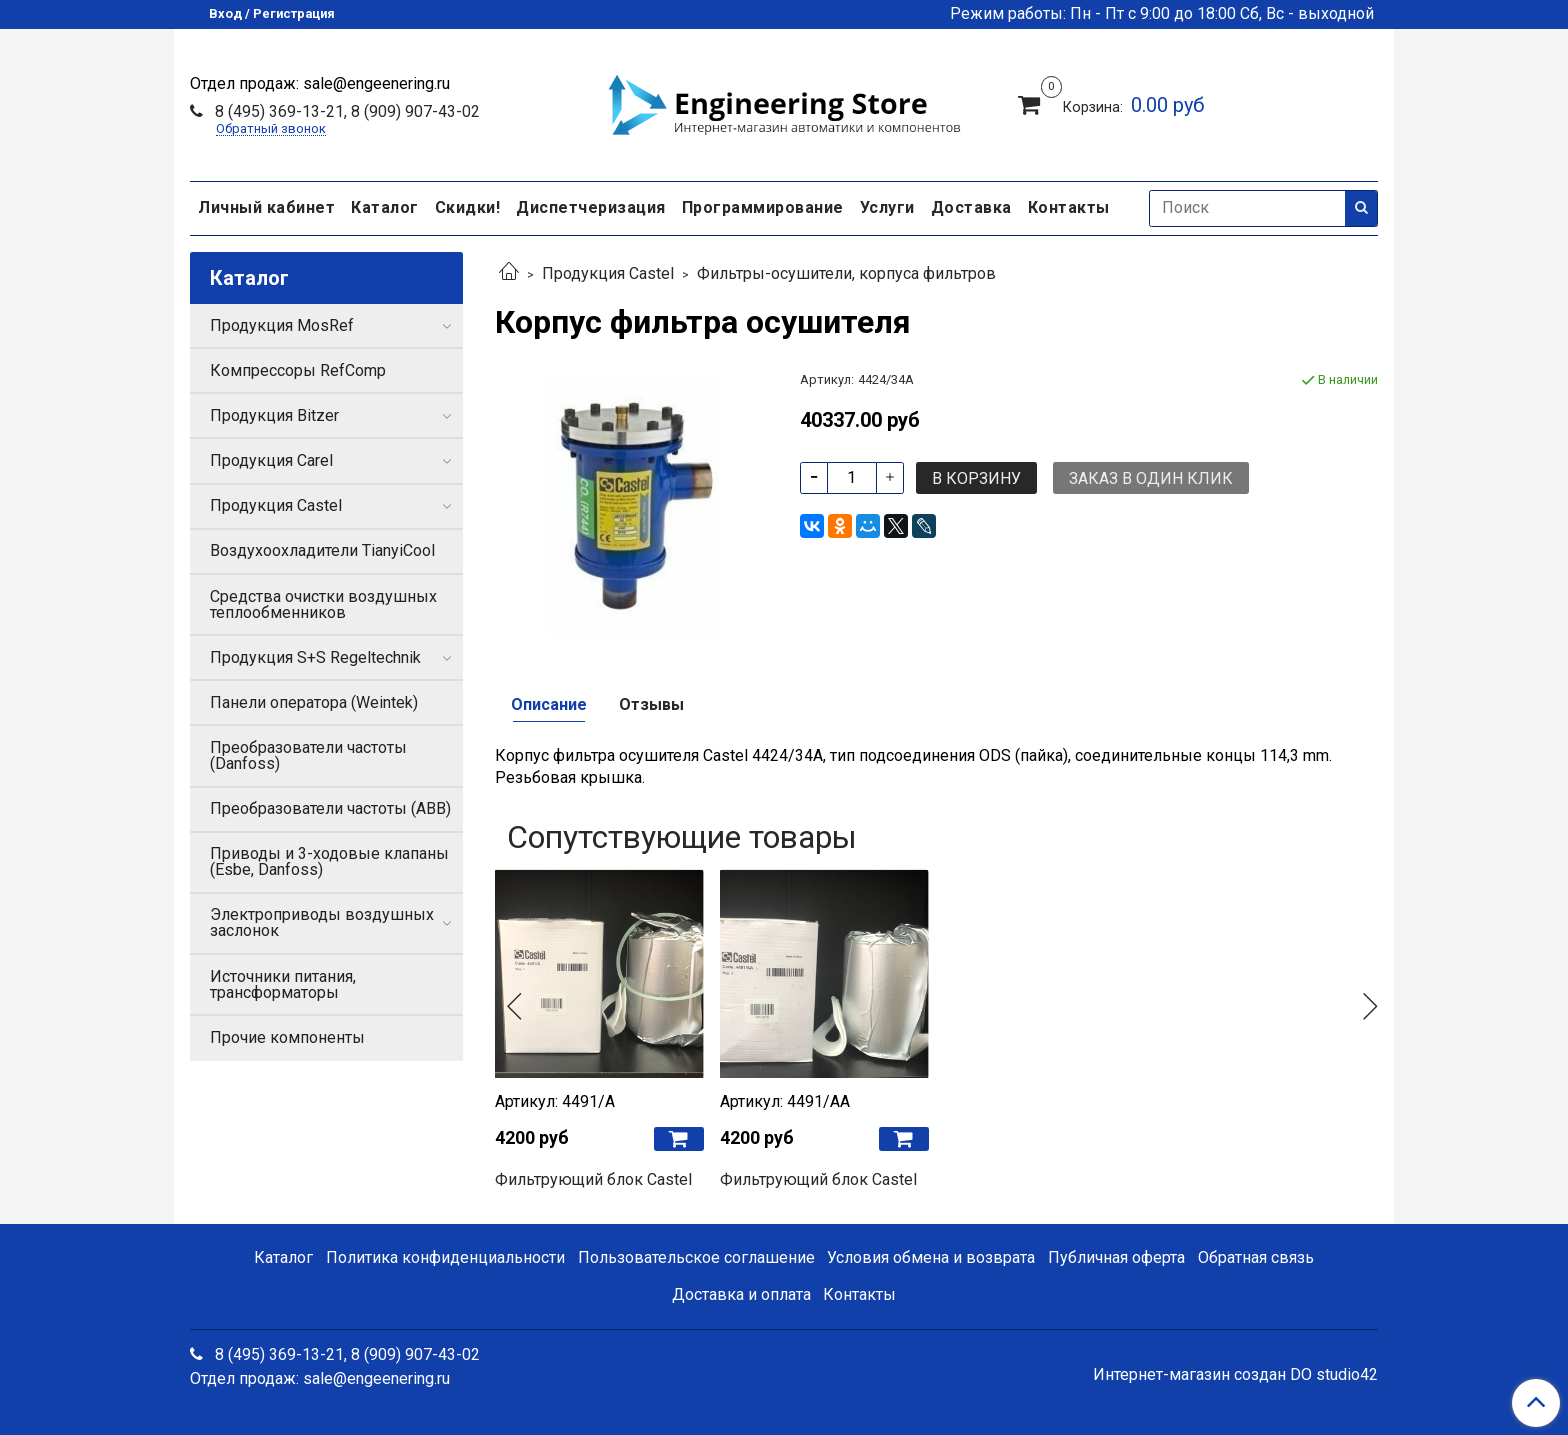 The height and width of the screenshot is (1435, 1568). Describe the element at coordinates (1235, 1375) in the screenshot. I see `Интернет-магазин создан DO studio42` at that location.